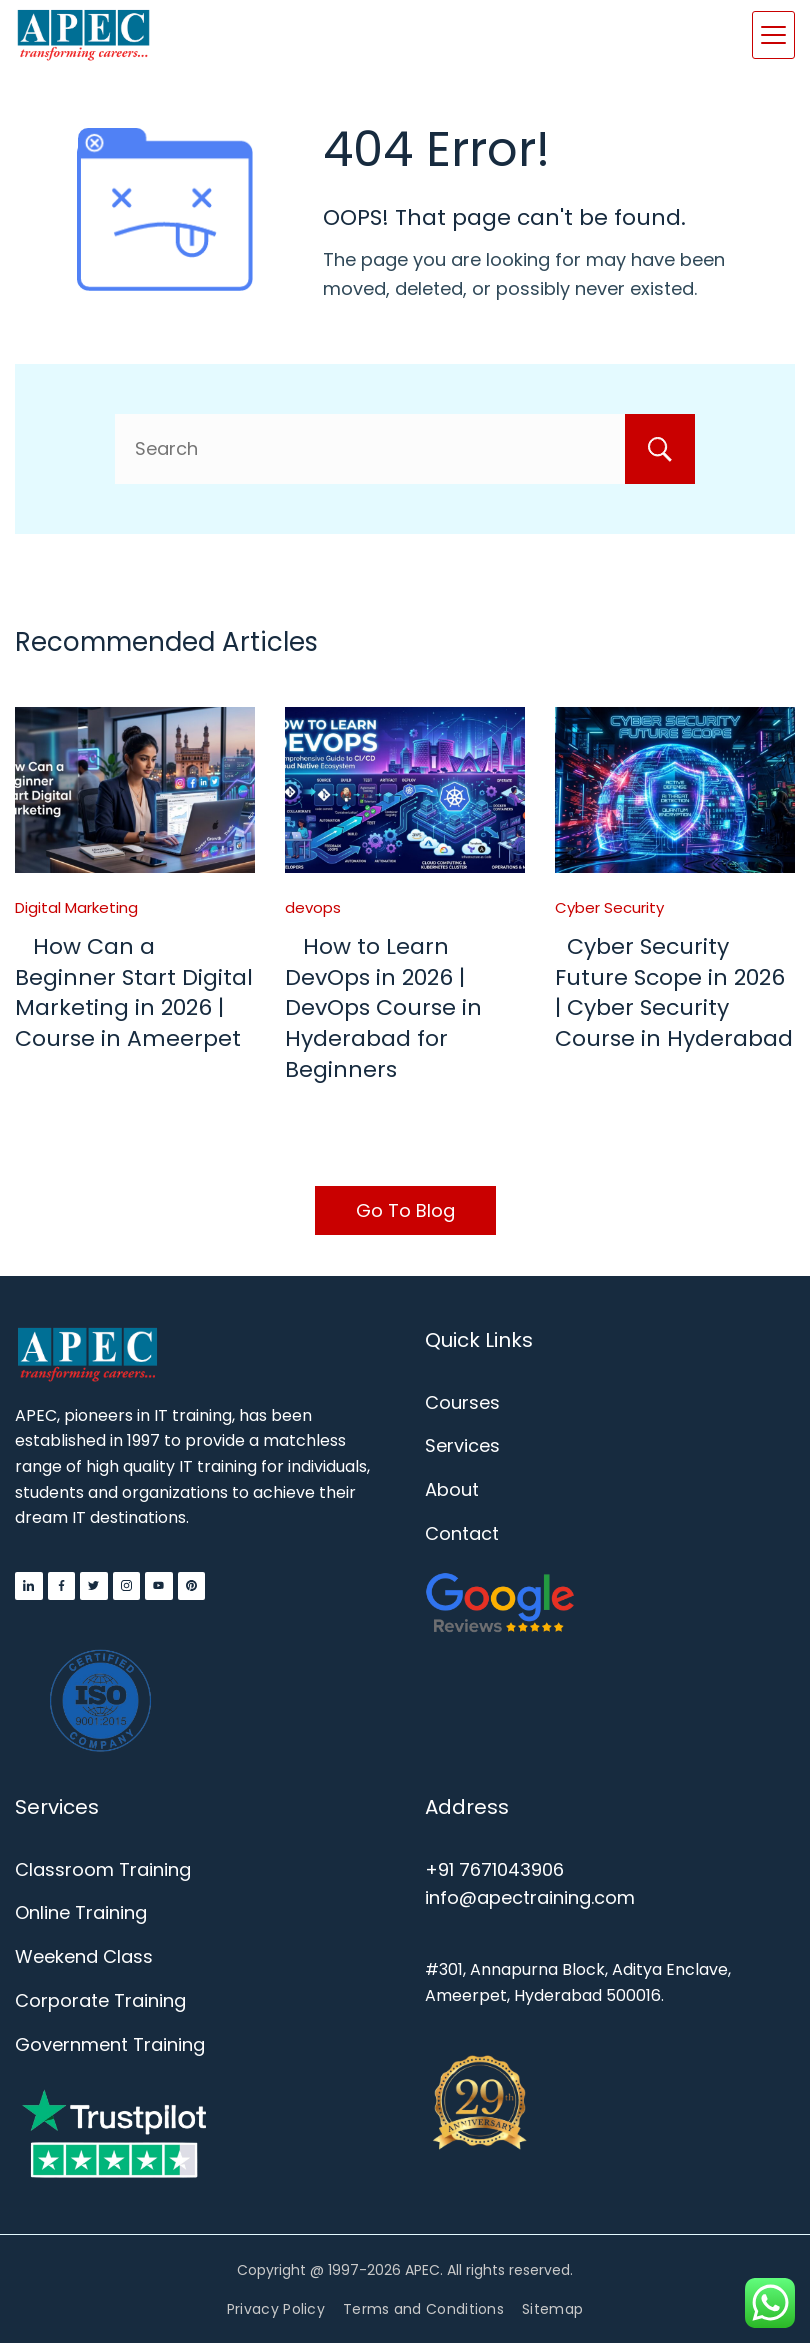  What do you see at coordinates (62, 1586) in the screenshot?
I see `[Facebook]` at bounding box center [62, 1586].